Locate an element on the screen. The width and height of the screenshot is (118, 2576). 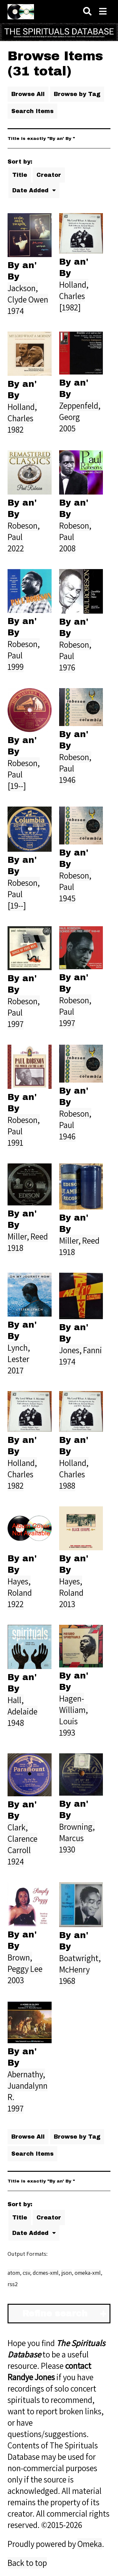
1918 is located at coordinates (15, 1247).